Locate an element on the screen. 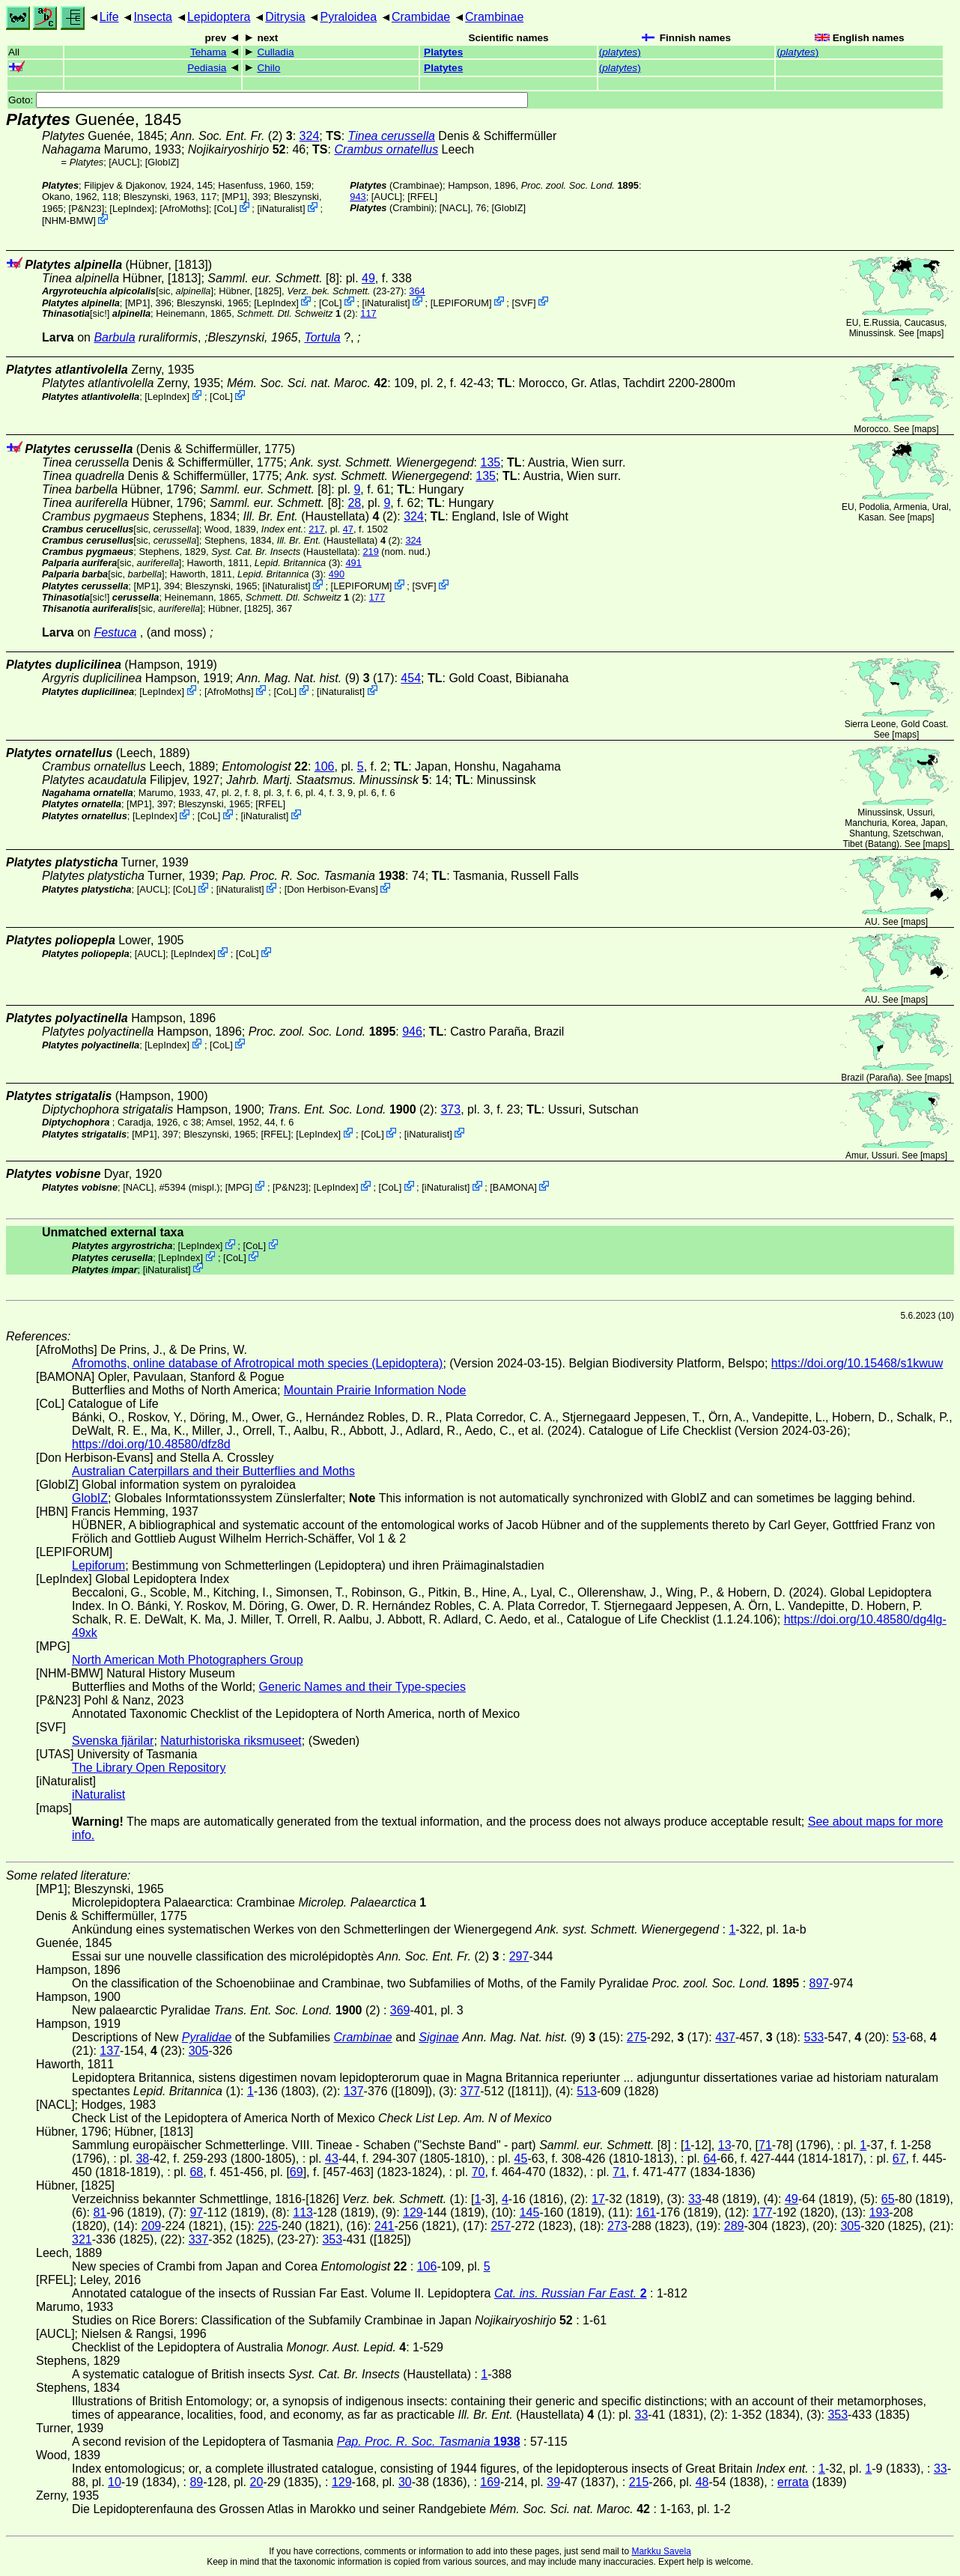 This screenshot has height=2576, width=960. 364 is located at coordinates (417, 291).